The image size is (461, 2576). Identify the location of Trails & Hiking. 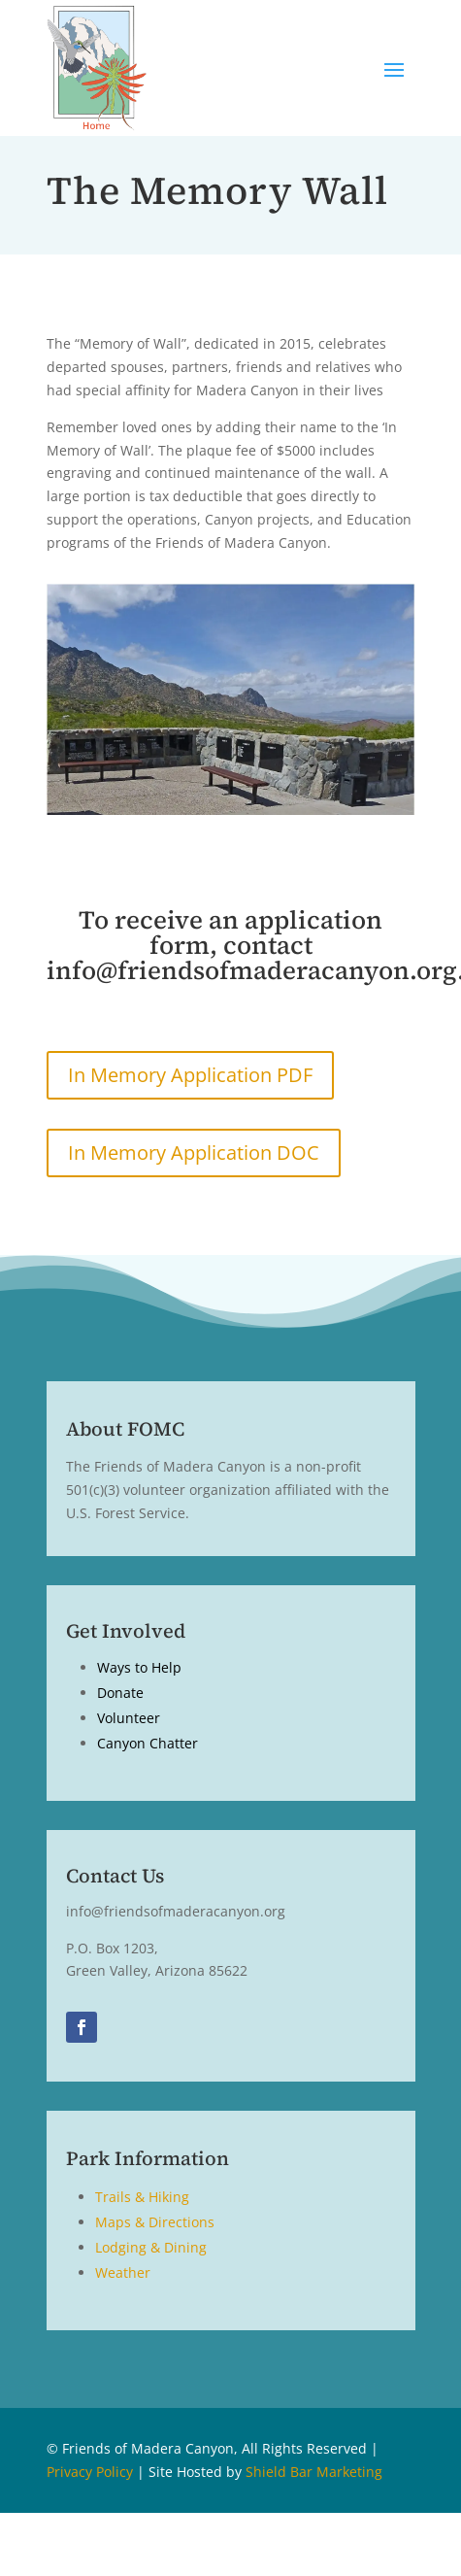
(142, 2196).